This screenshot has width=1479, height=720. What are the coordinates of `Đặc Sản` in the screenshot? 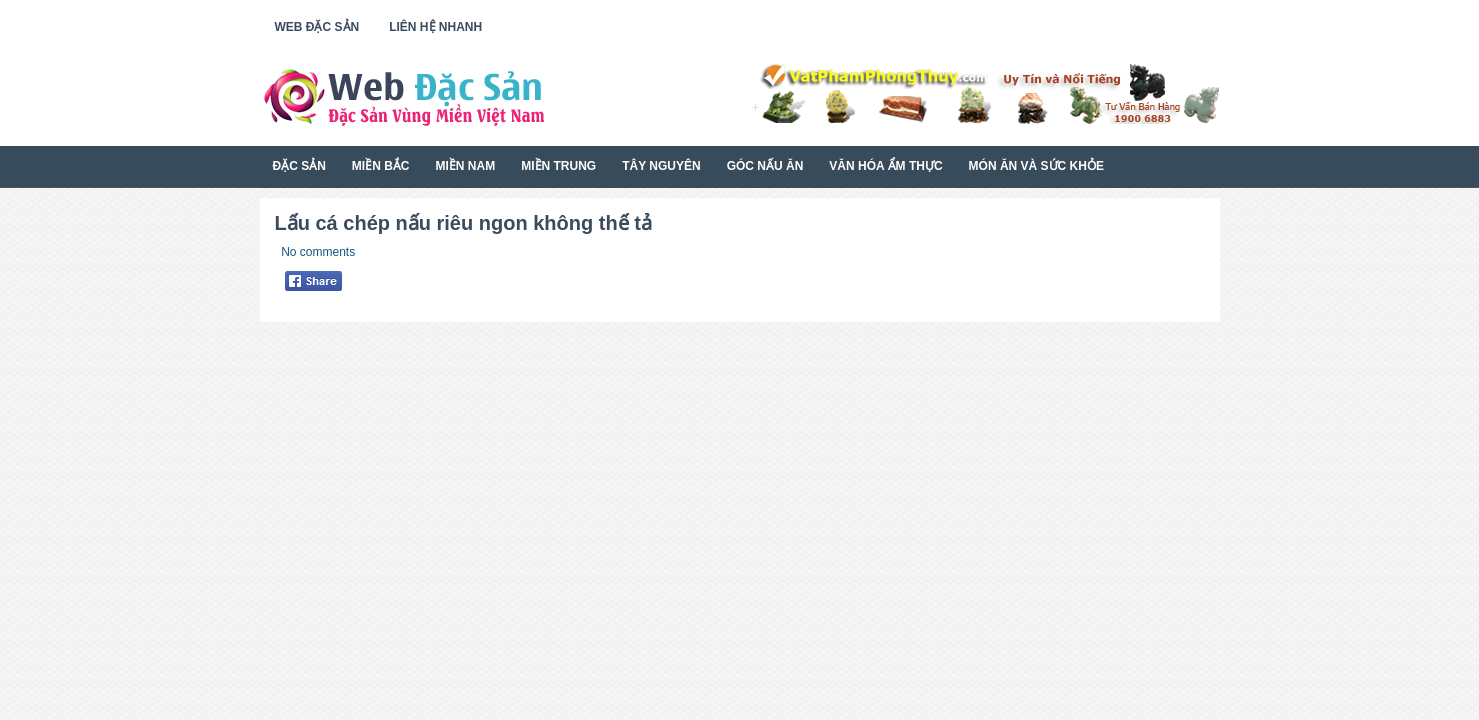 It's located at (299, 166).